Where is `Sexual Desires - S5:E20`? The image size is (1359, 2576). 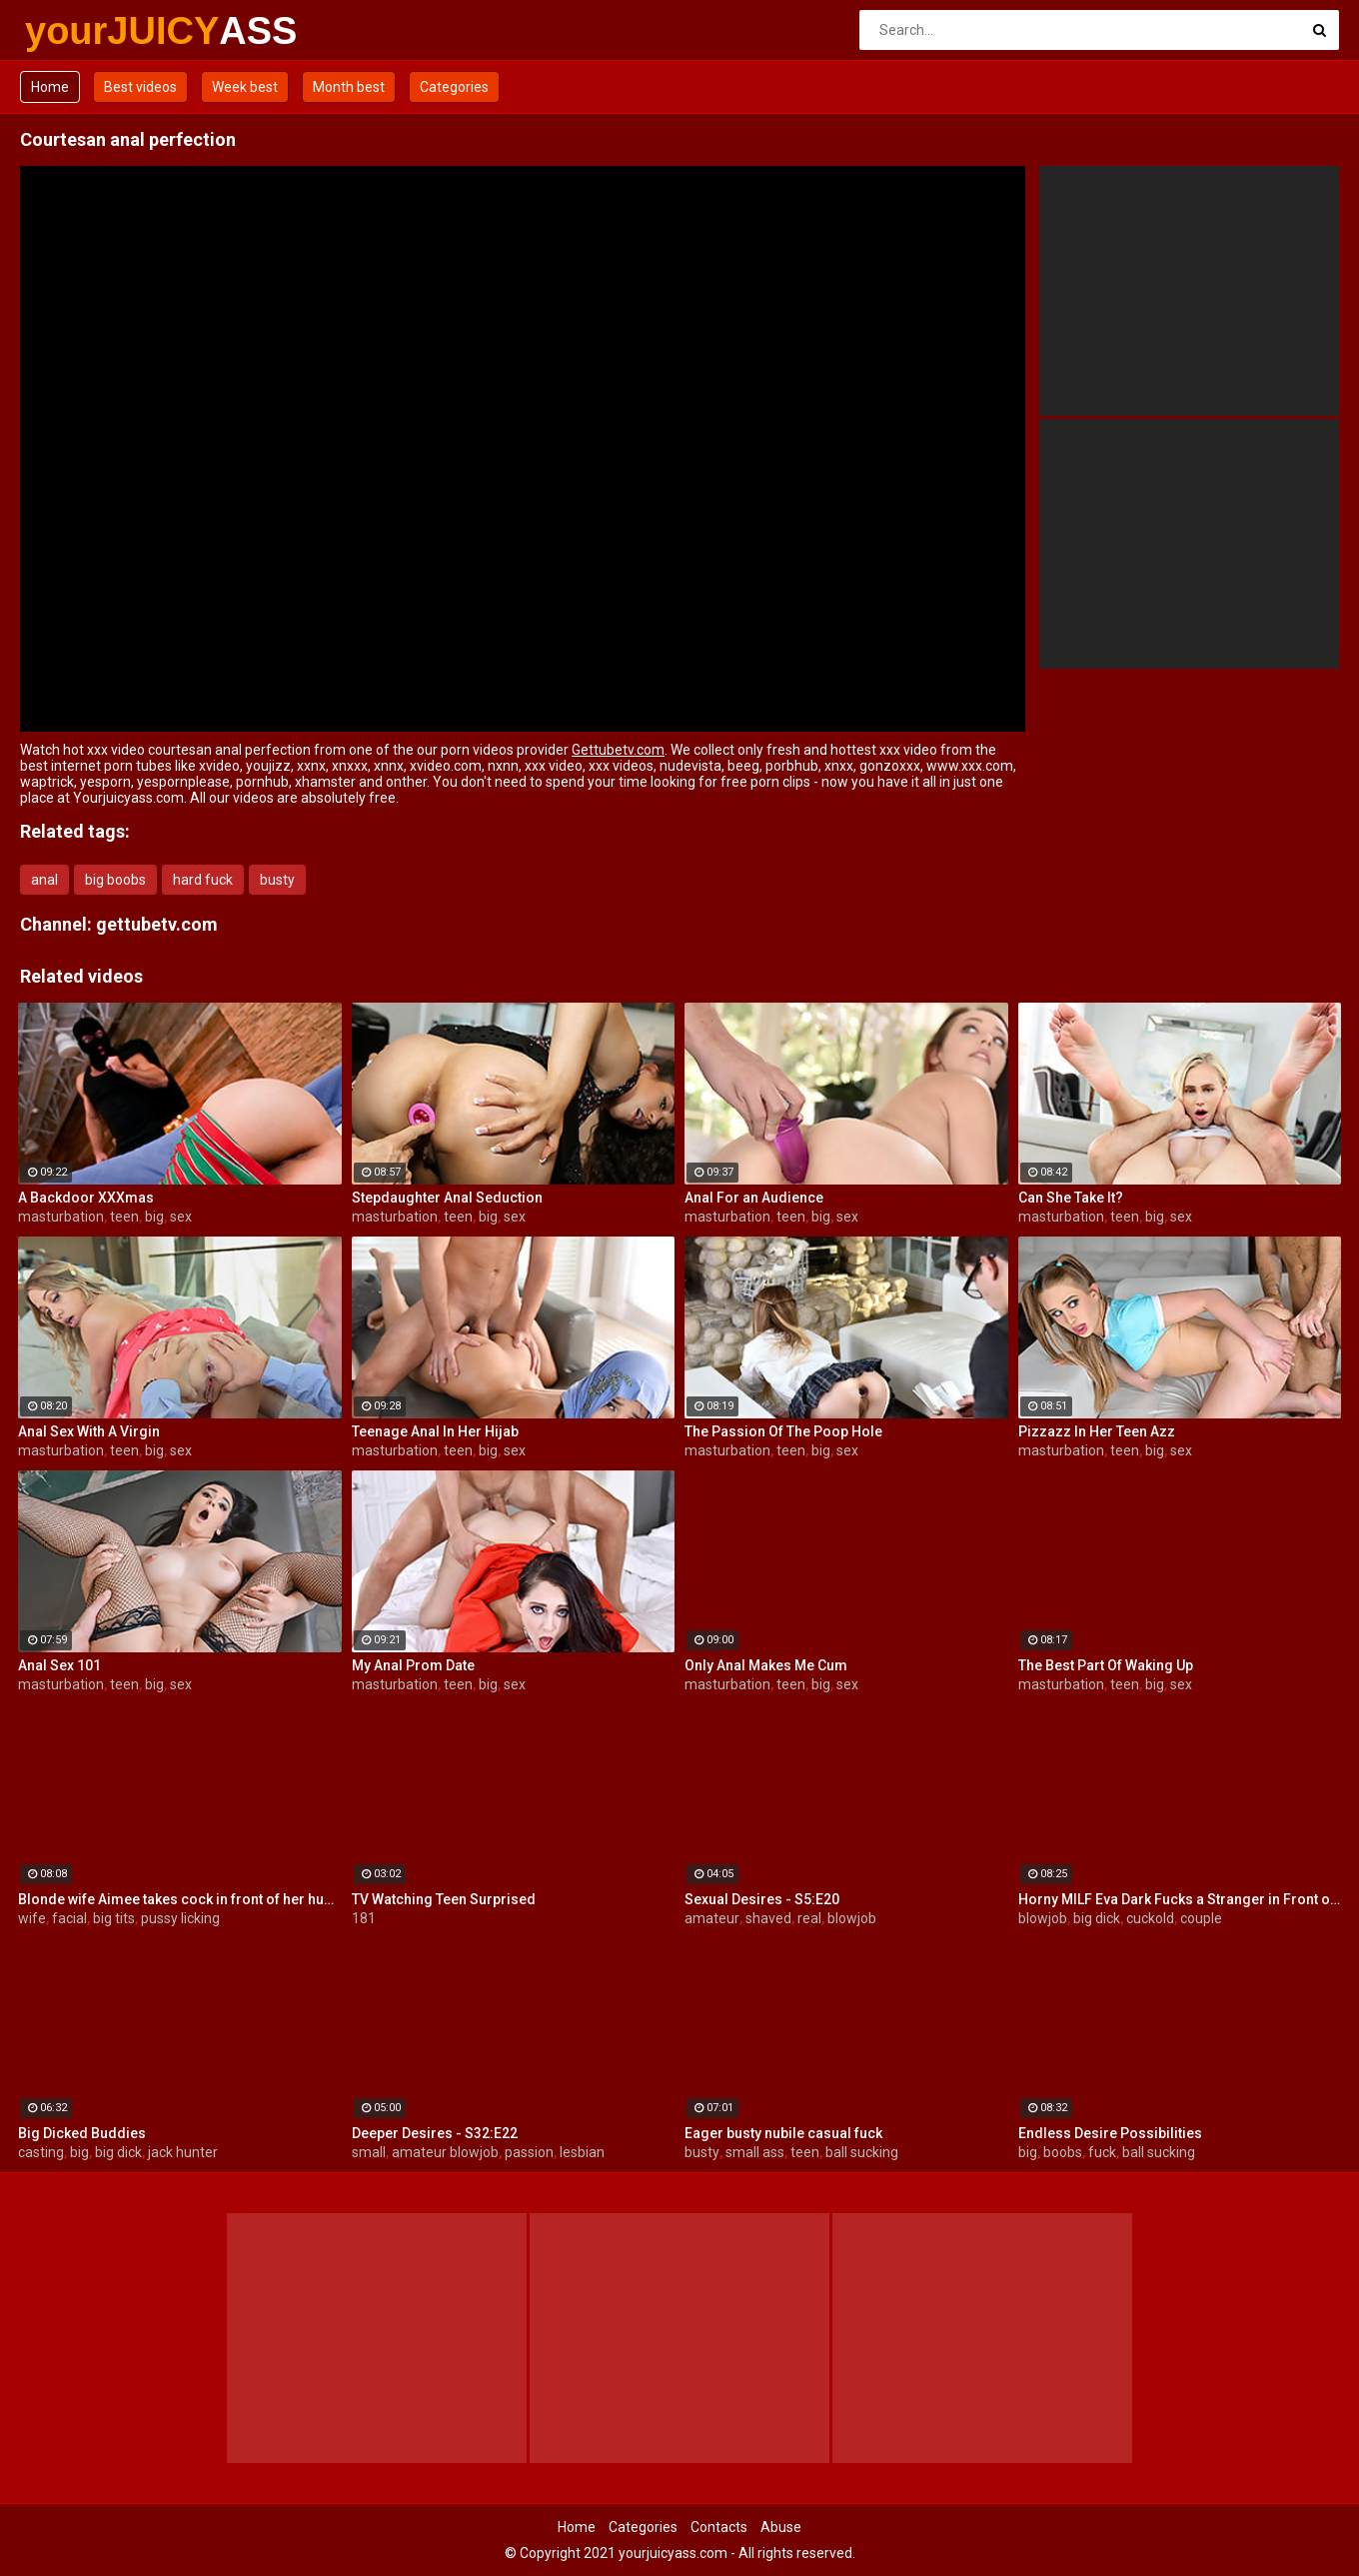 Sexual Desires - S5:E20 is located at coordinates (761, 1899).